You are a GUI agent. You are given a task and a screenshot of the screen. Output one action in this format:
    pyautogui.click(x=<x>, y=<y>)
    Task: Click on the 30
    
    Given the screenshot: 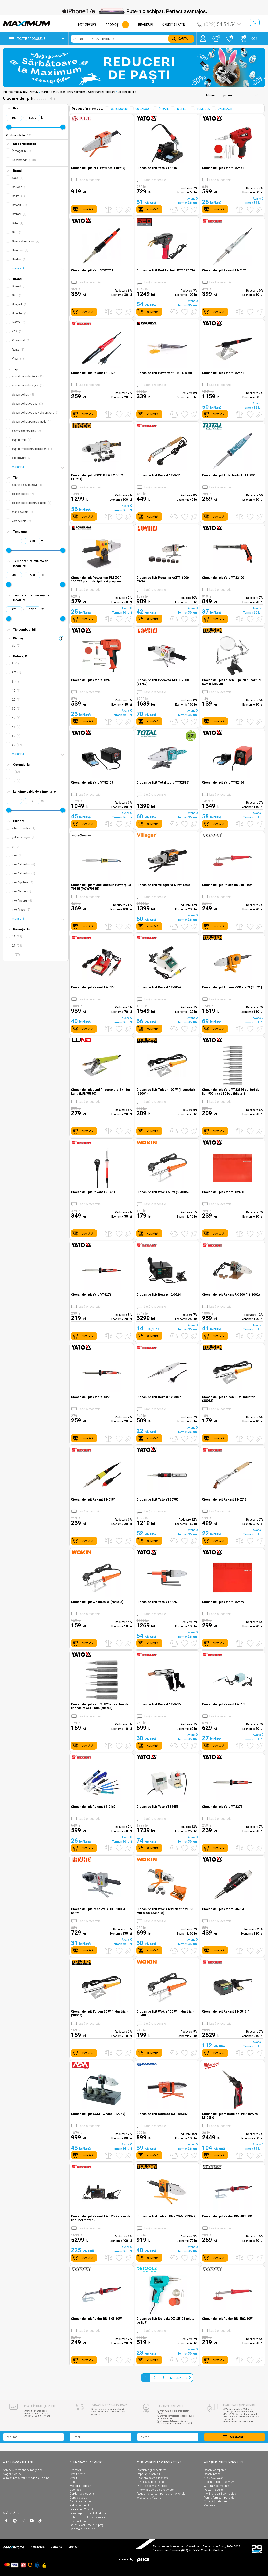 What is the action you would take?
    pyautogui.click(x=16, y=709)
    